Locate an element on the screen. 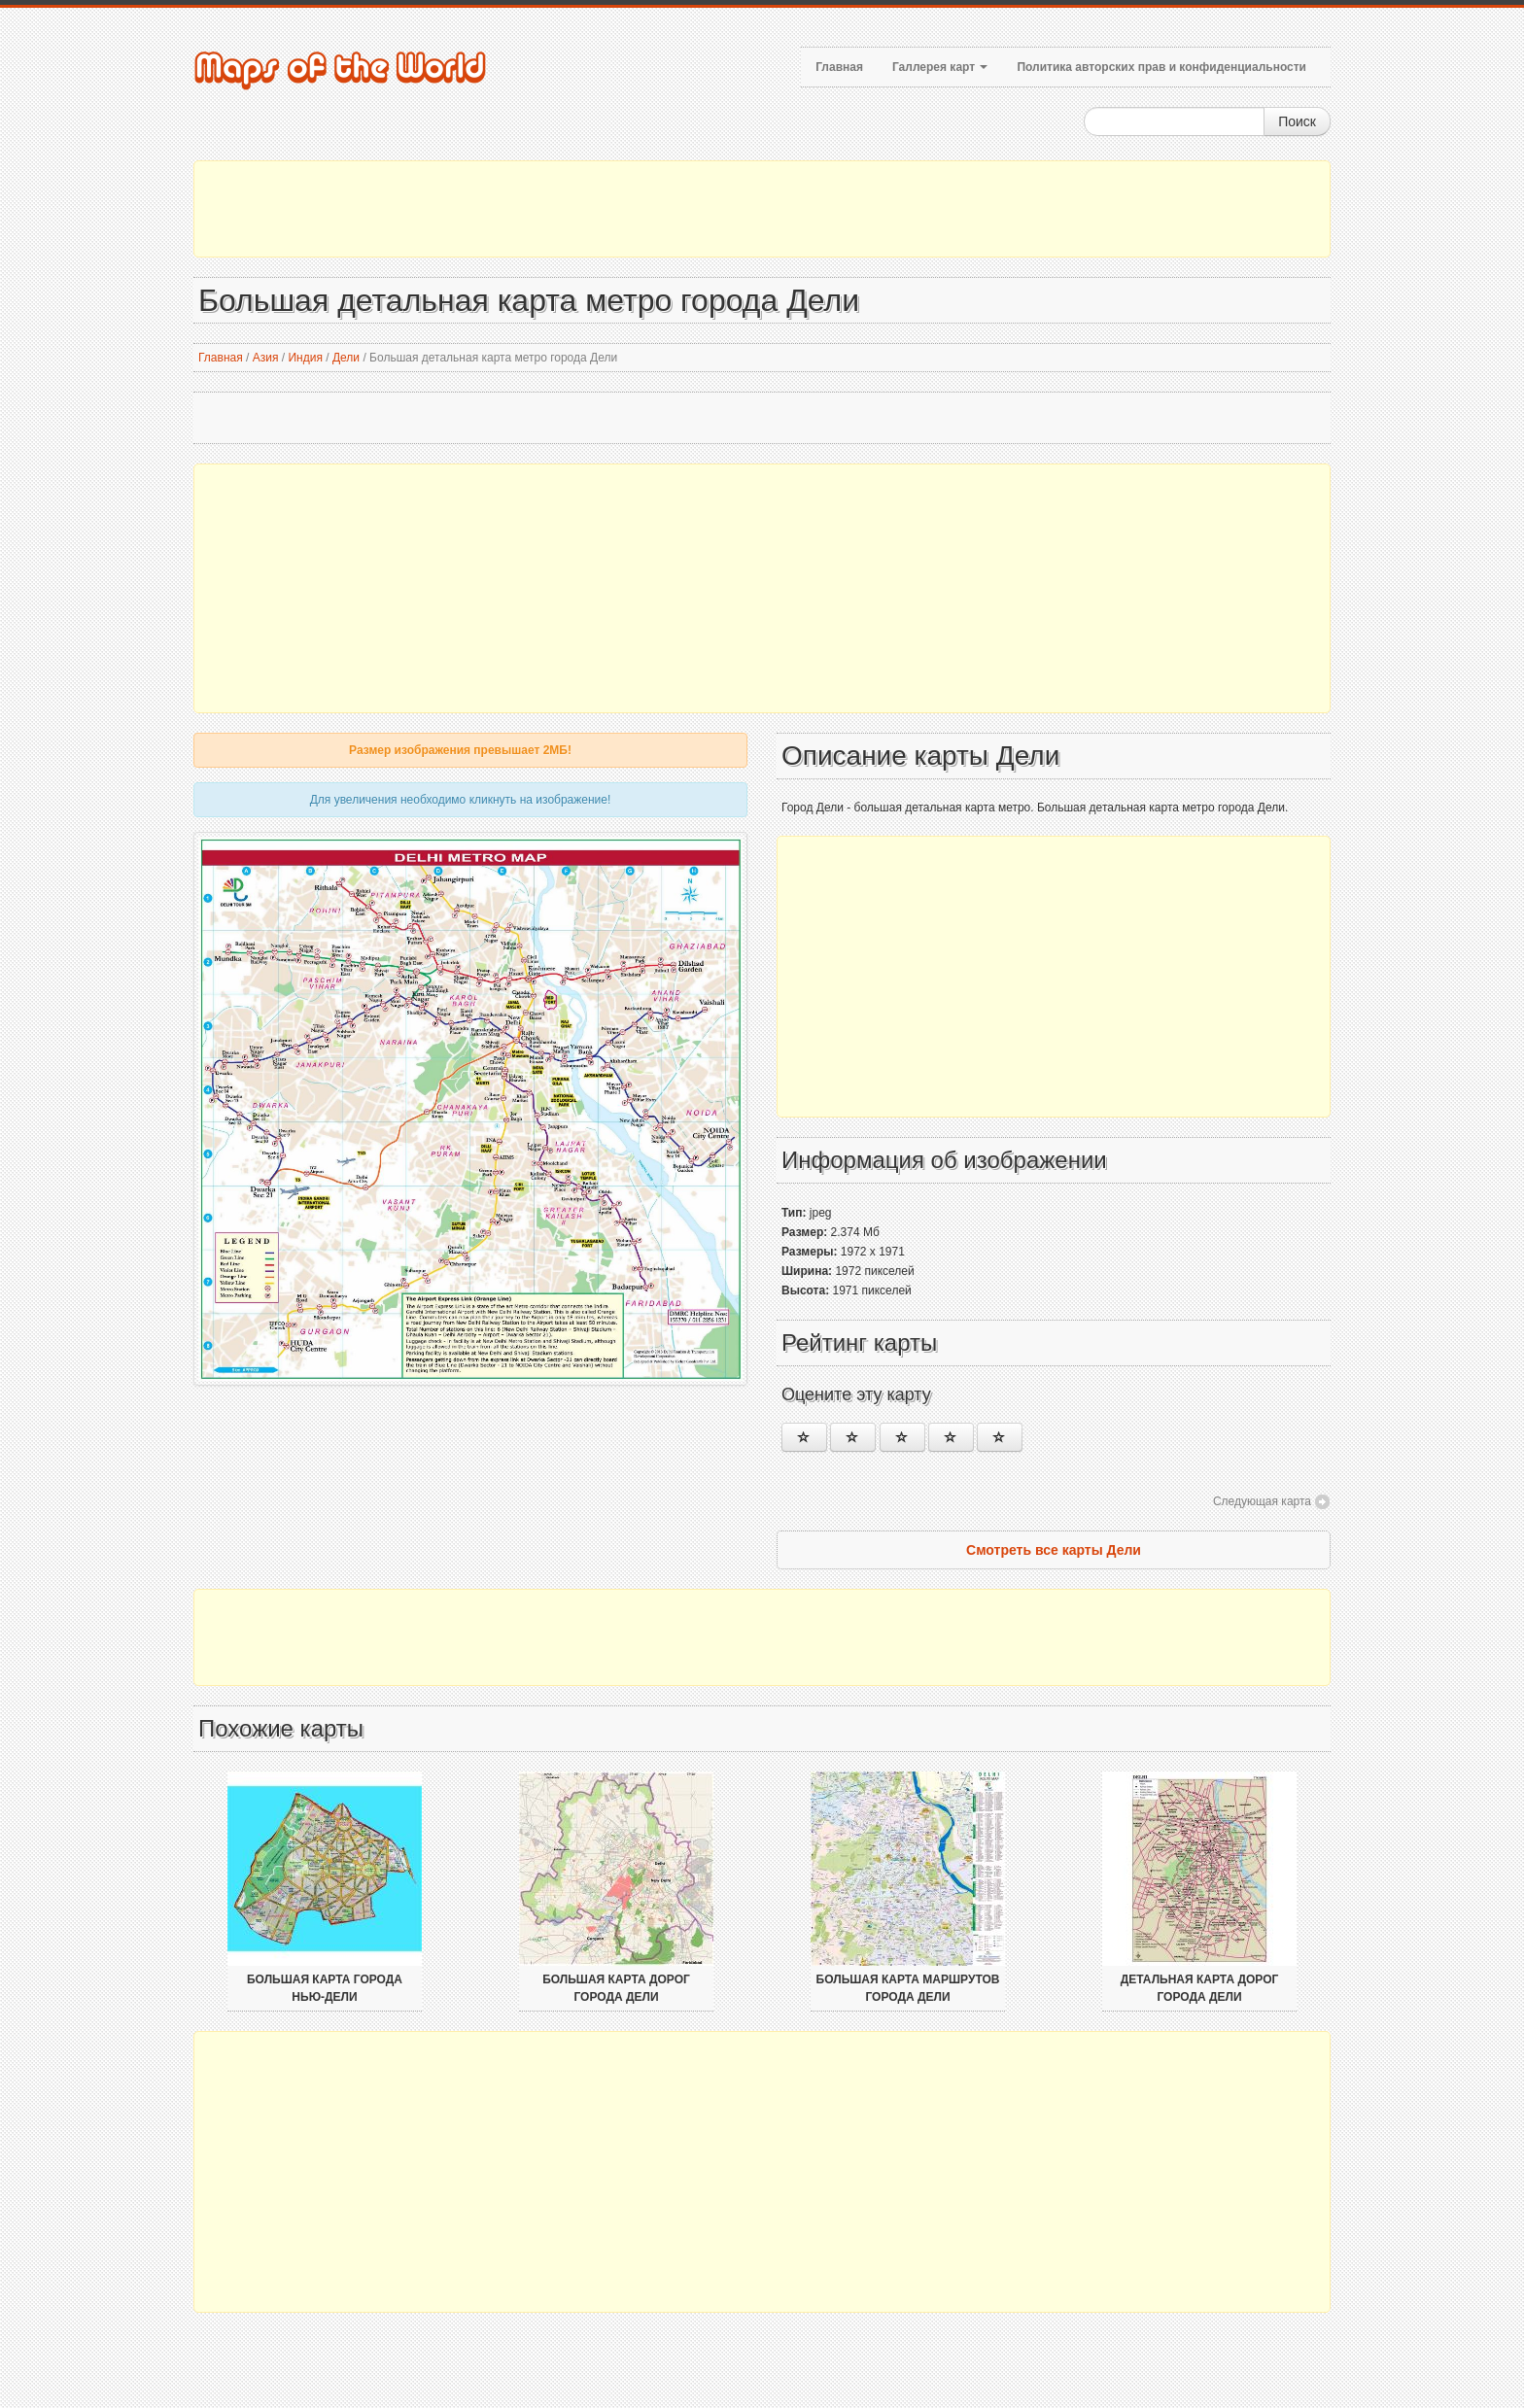 The height and width of the screenshot is (2408, 1524). Галлерея карт is located at coordinates (939, 67).